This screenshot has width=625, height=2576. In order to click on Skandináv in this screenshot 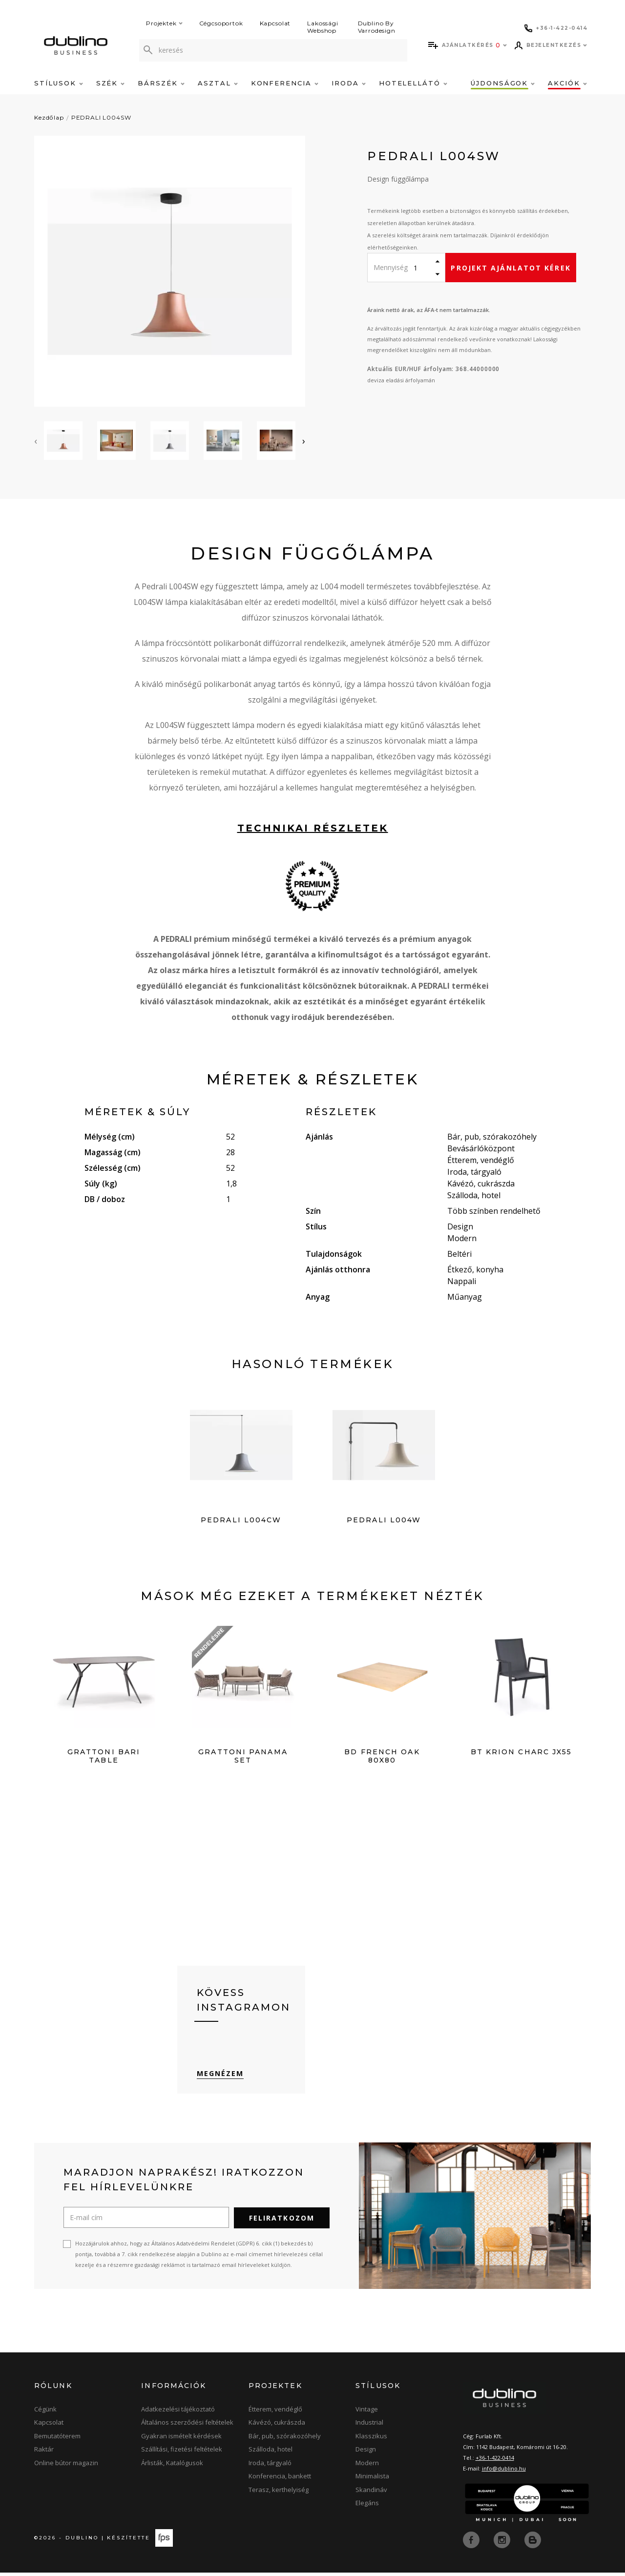, I will do `click(371, 2494)`.